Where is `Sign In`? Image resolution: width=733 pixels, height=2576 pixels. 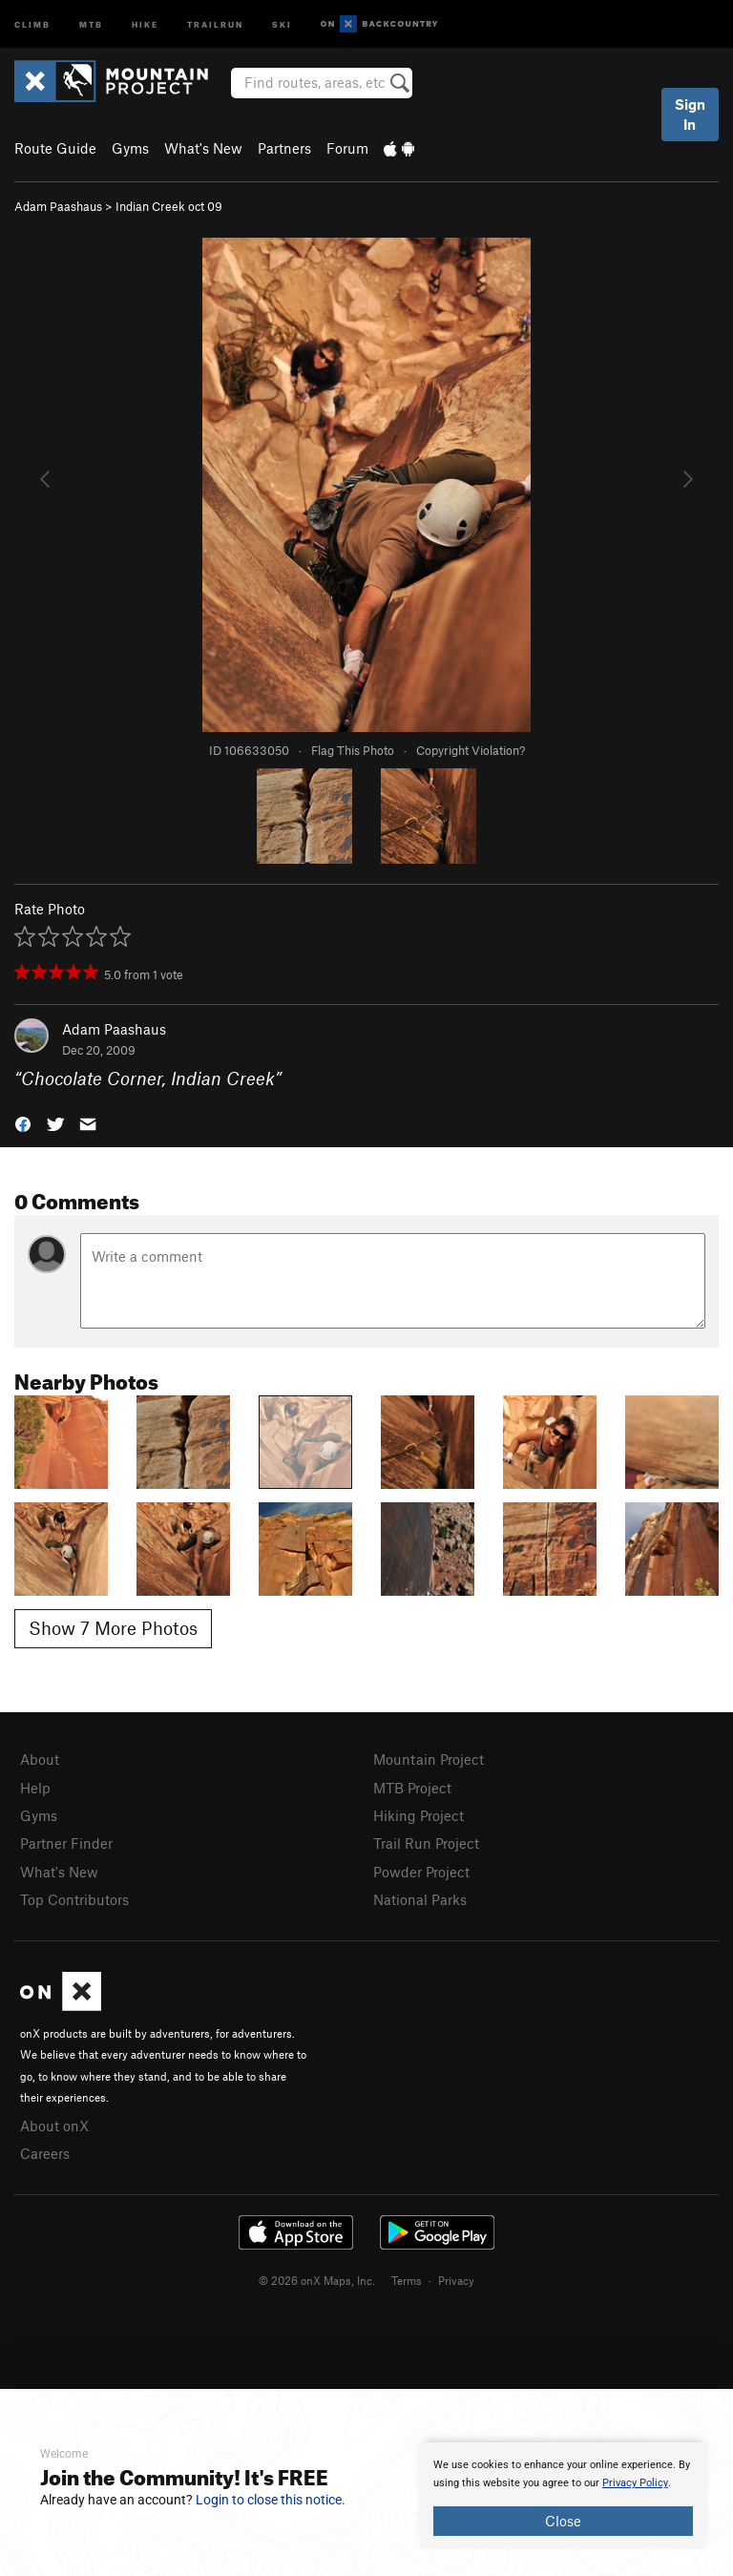 Sign In is located at coordinates (690, 114).